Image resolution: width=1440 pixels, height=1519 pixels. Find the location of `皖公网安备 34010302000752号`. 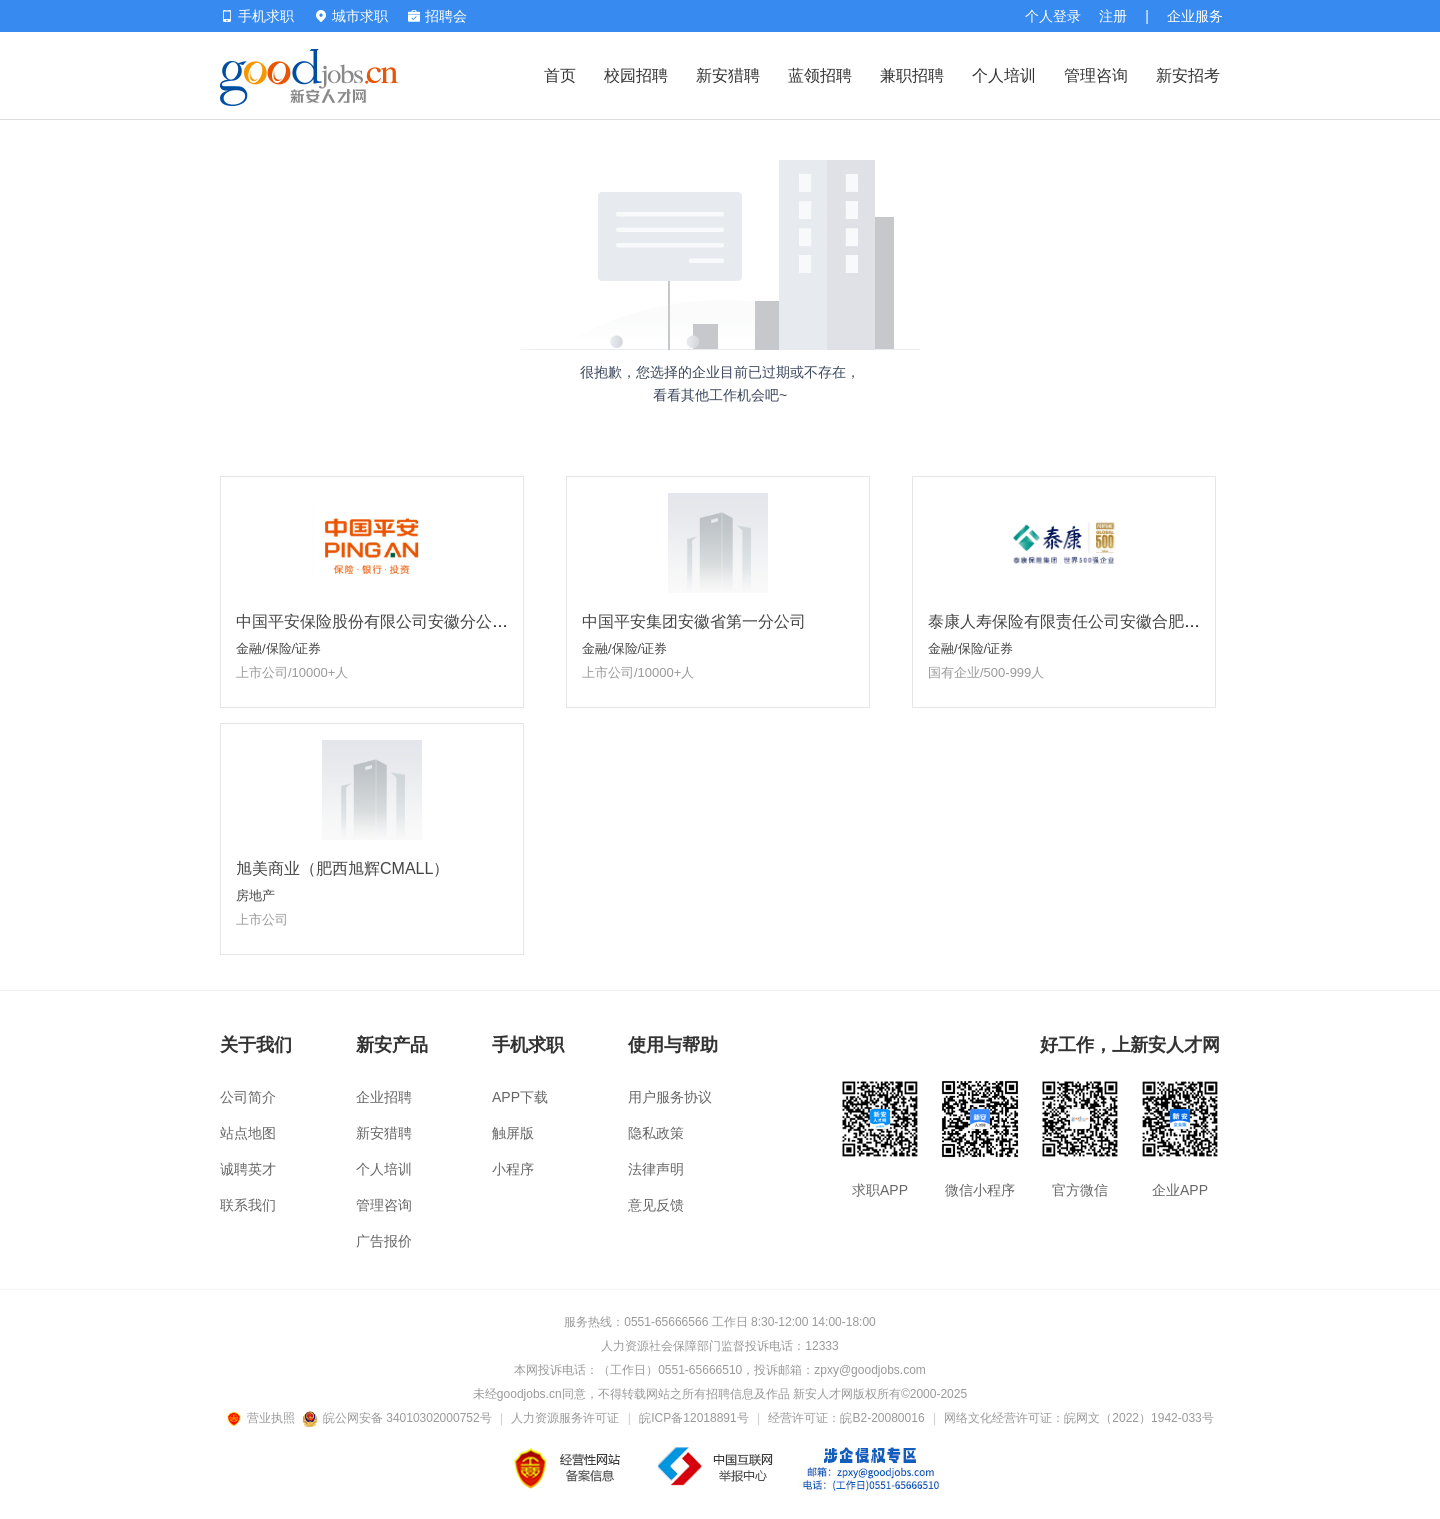

皖公网安备 34010302000752号 is located at coordinates (398, 1418).